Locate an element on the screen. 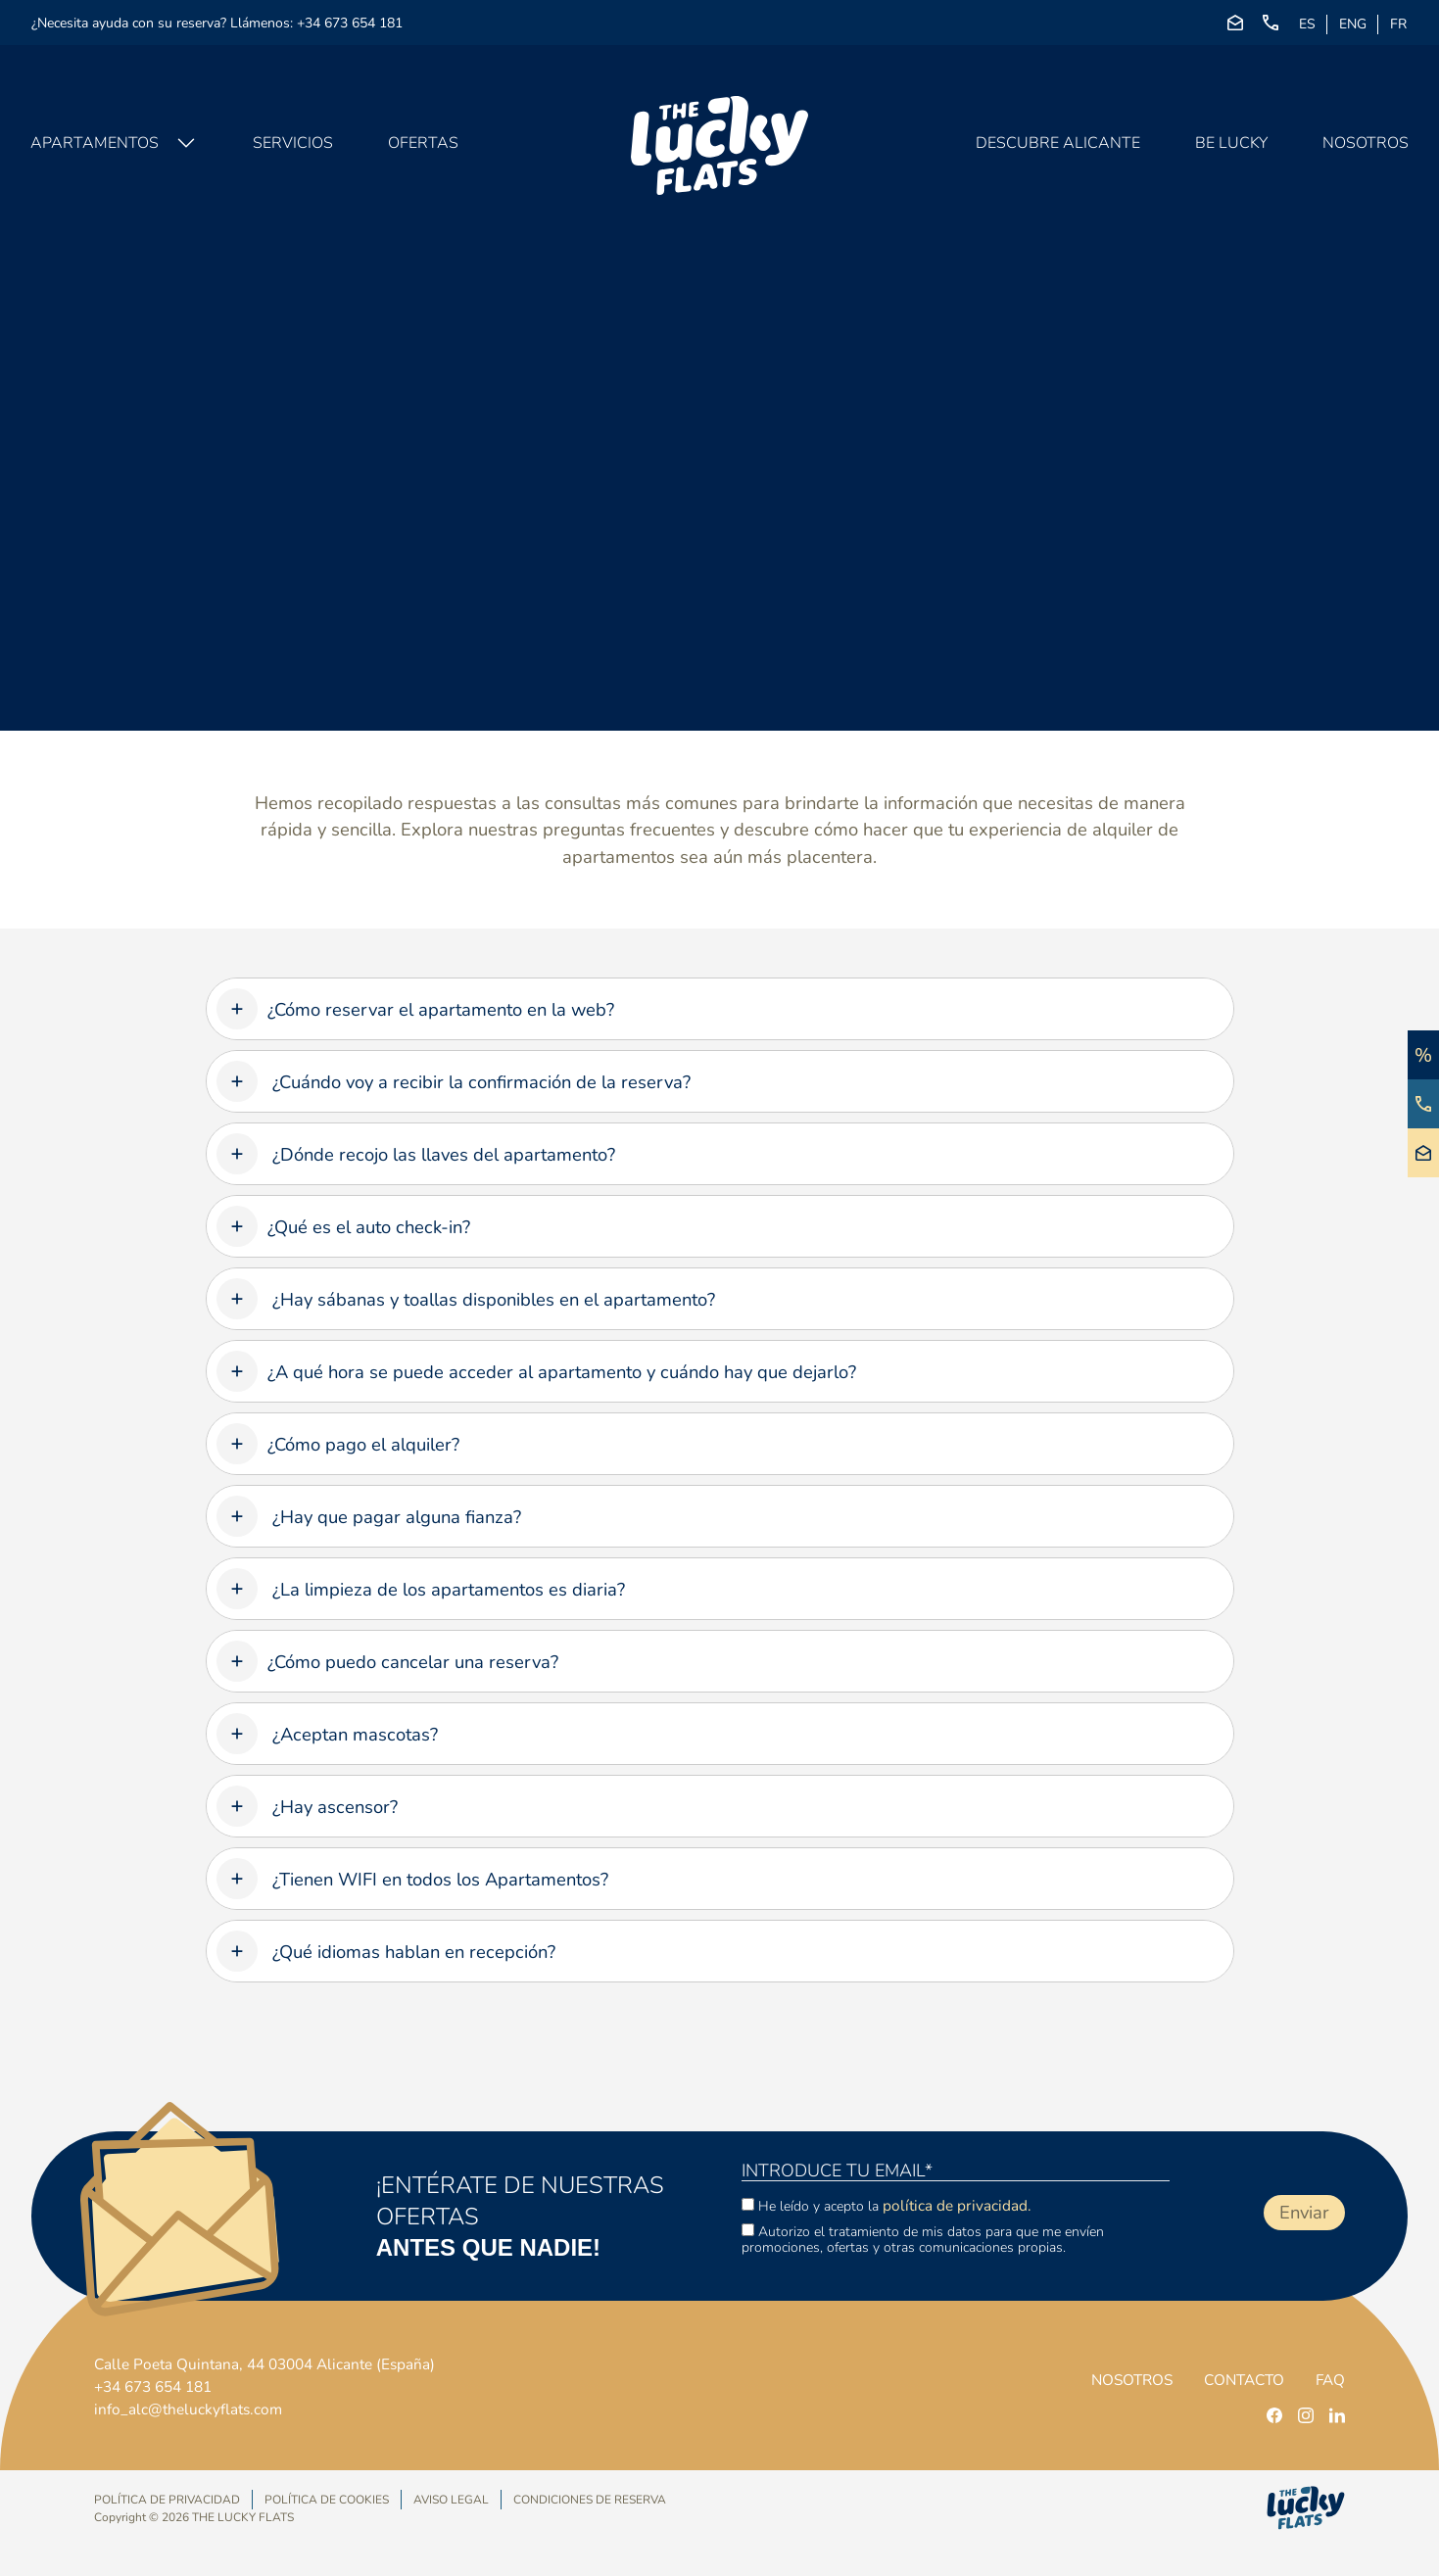 The image size is (1439, 2576). Autorizo el tratamiento de mis datos para que me envíen promociones, ofertas y otras comunicaciones propias. is located at coordinates (923, 2239).